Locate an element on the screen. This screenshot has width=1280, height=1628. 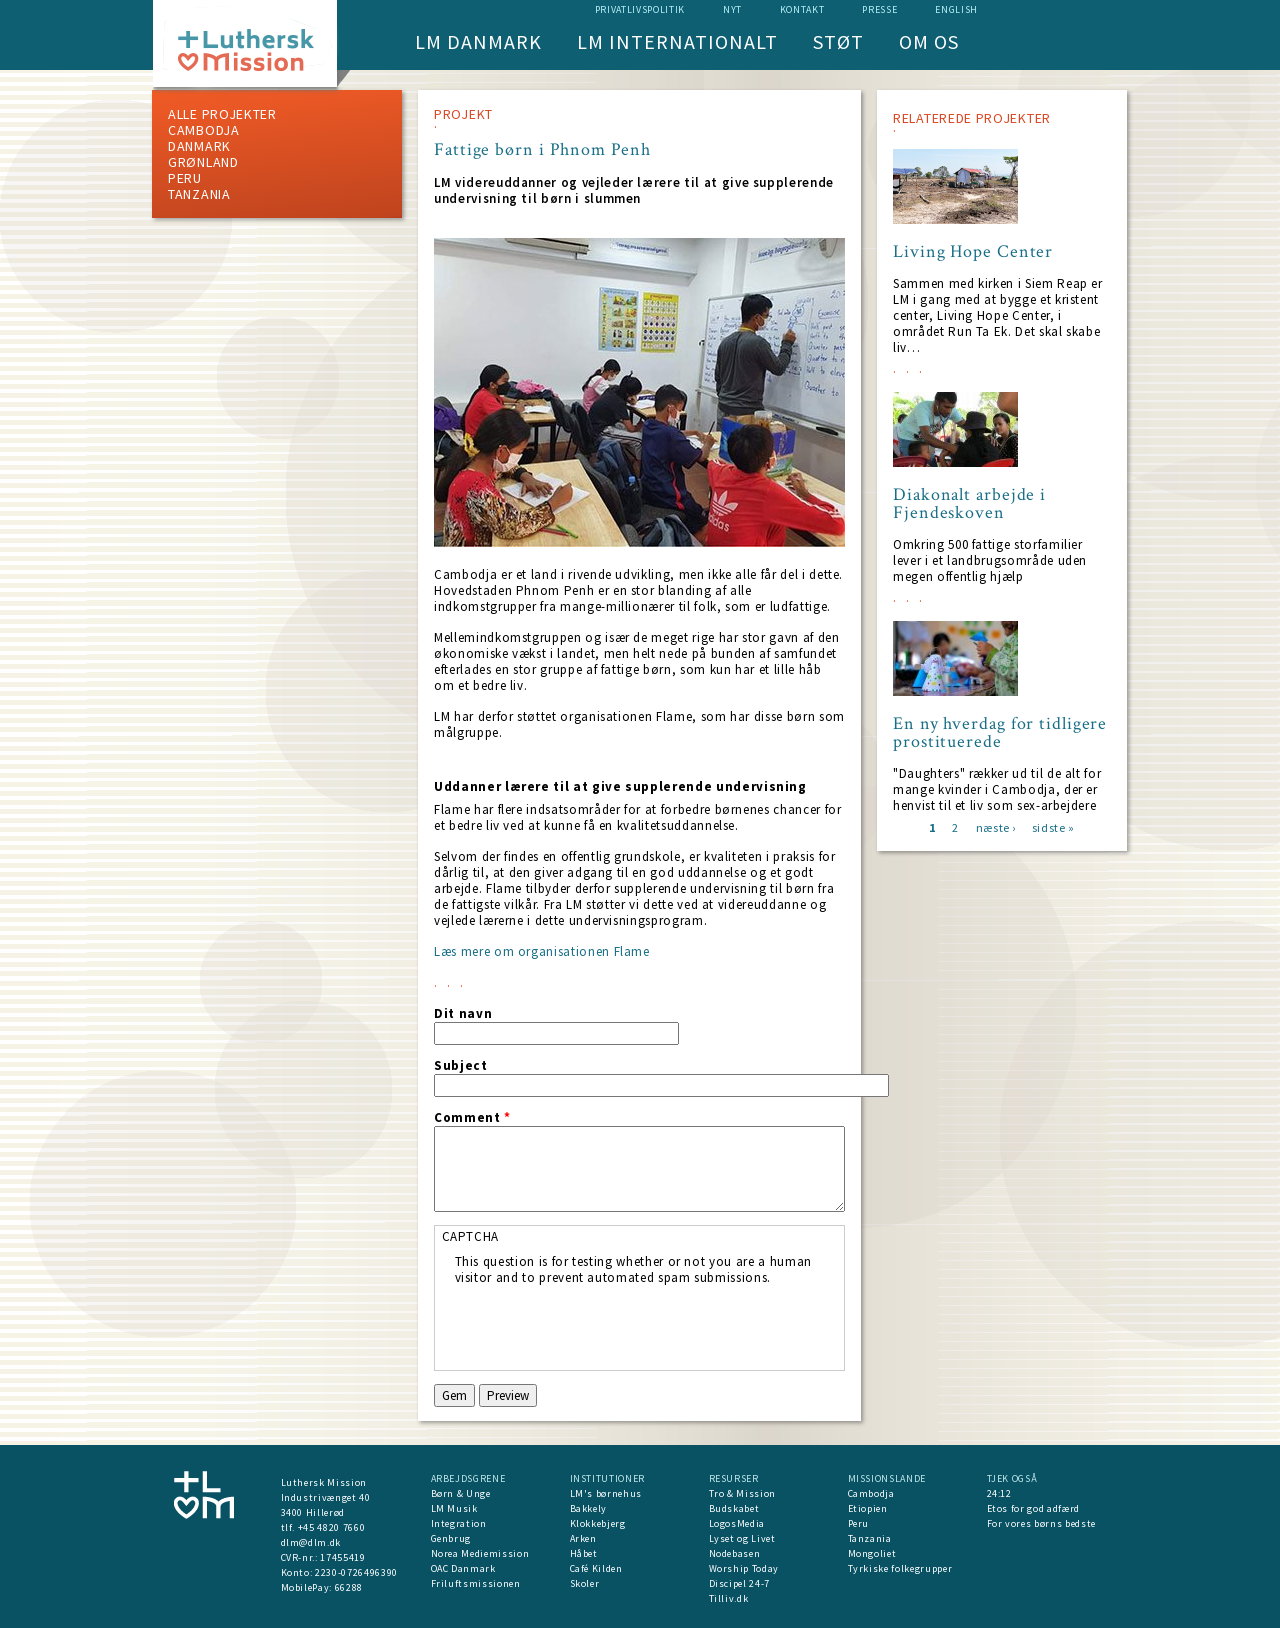
Living Hope Center is located at coordinates (973, 252).